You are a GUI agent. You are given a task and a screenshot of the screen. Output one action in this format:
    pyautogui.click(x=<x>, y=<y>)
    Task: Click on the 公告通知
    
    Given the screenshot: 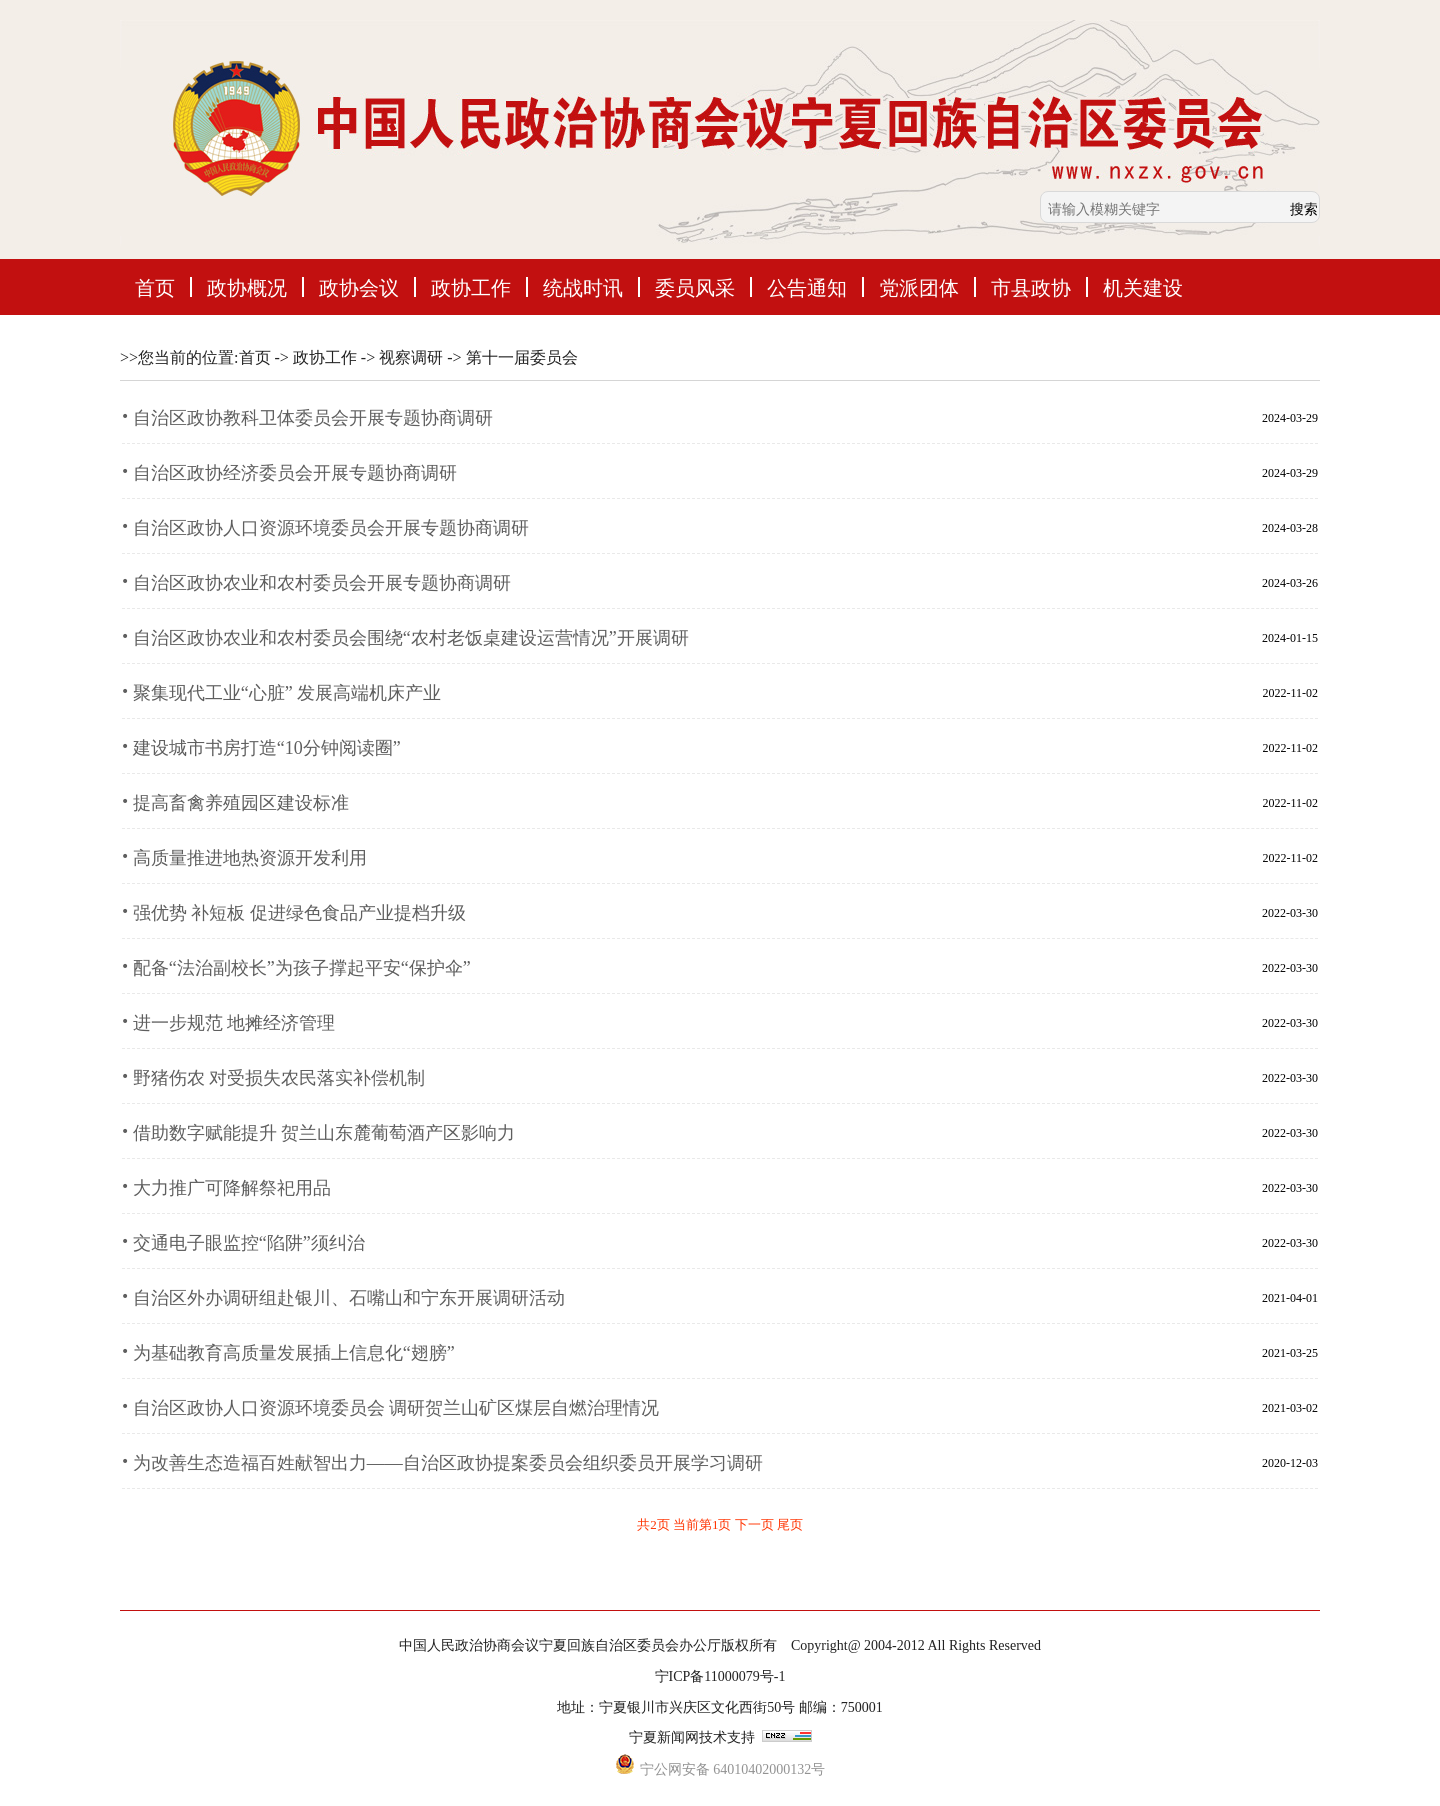 What is the action you would take?
    pyautogui.click(x=807, y=287)
    